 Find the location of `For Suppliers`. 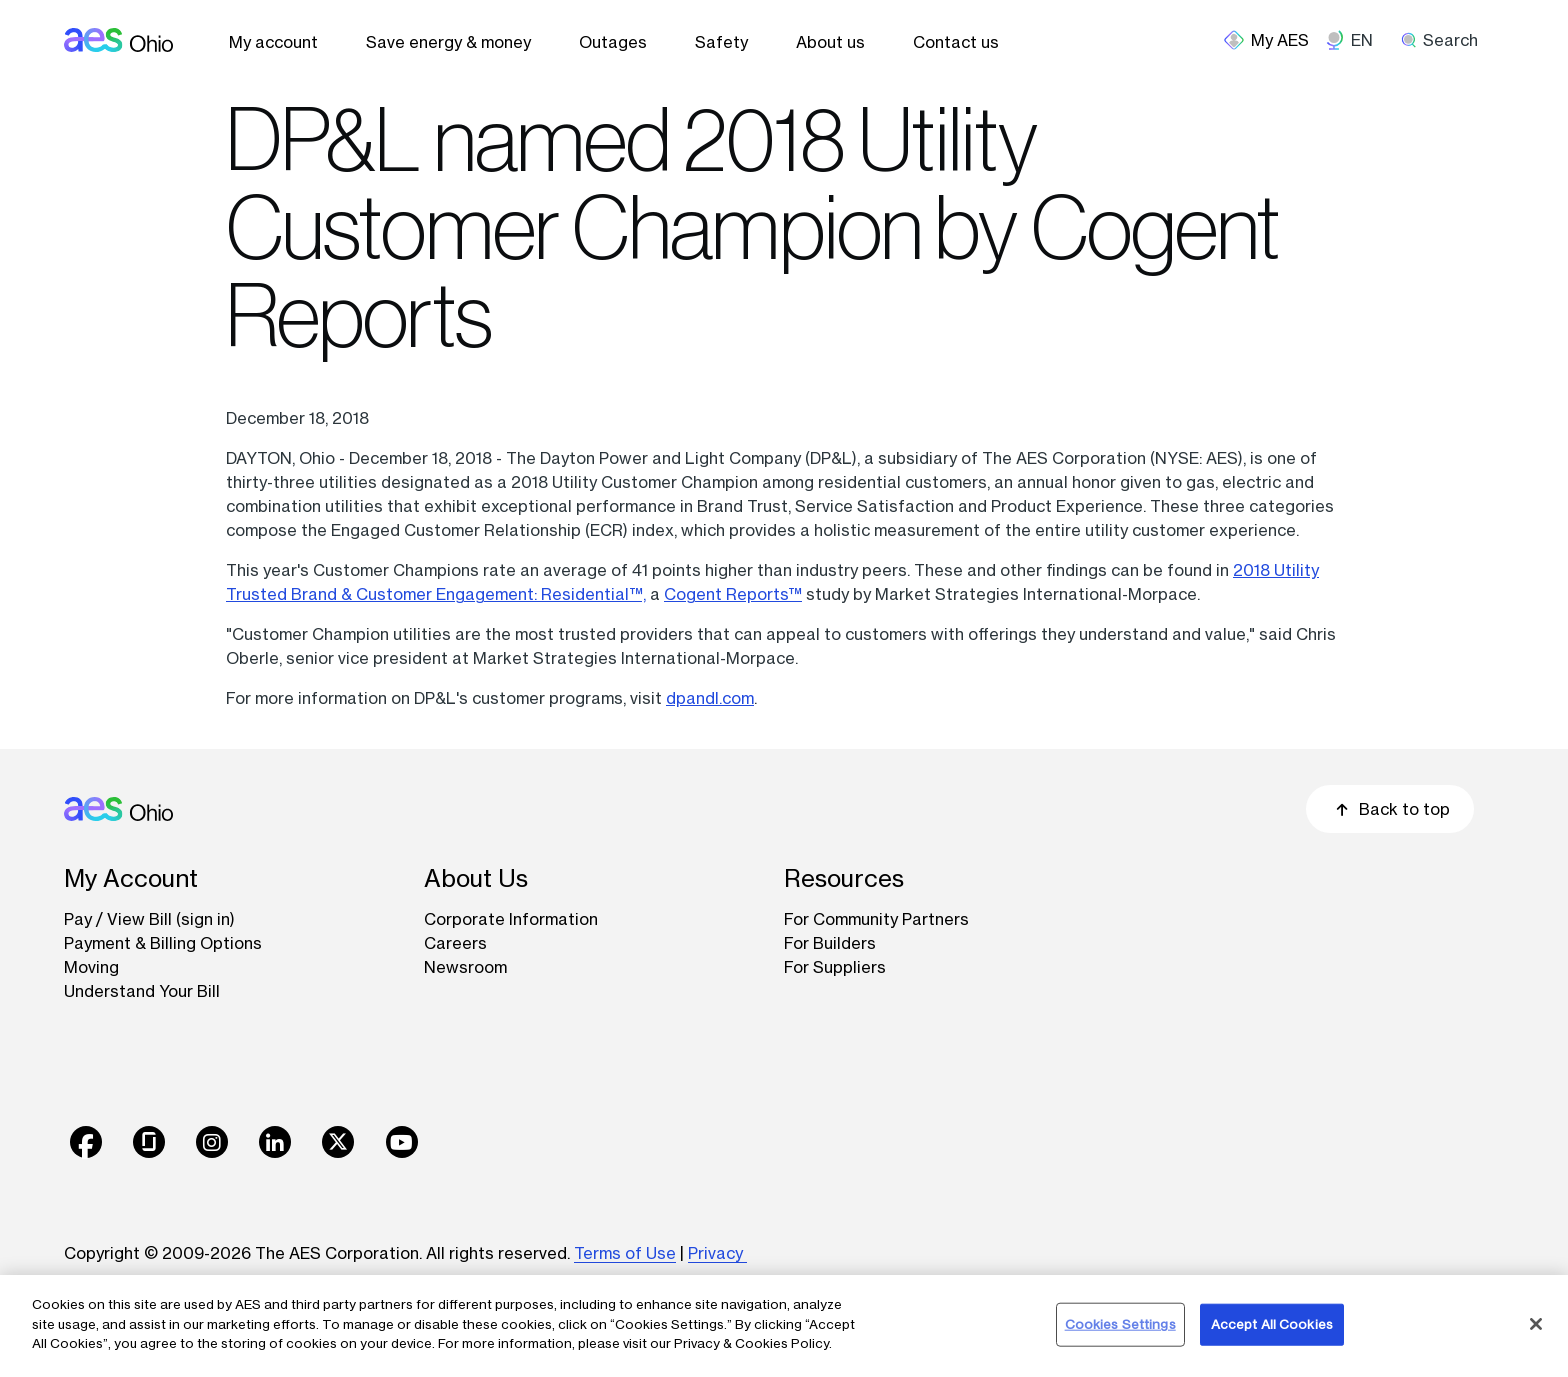

For Suppliers is located at coordinates (835, 967).